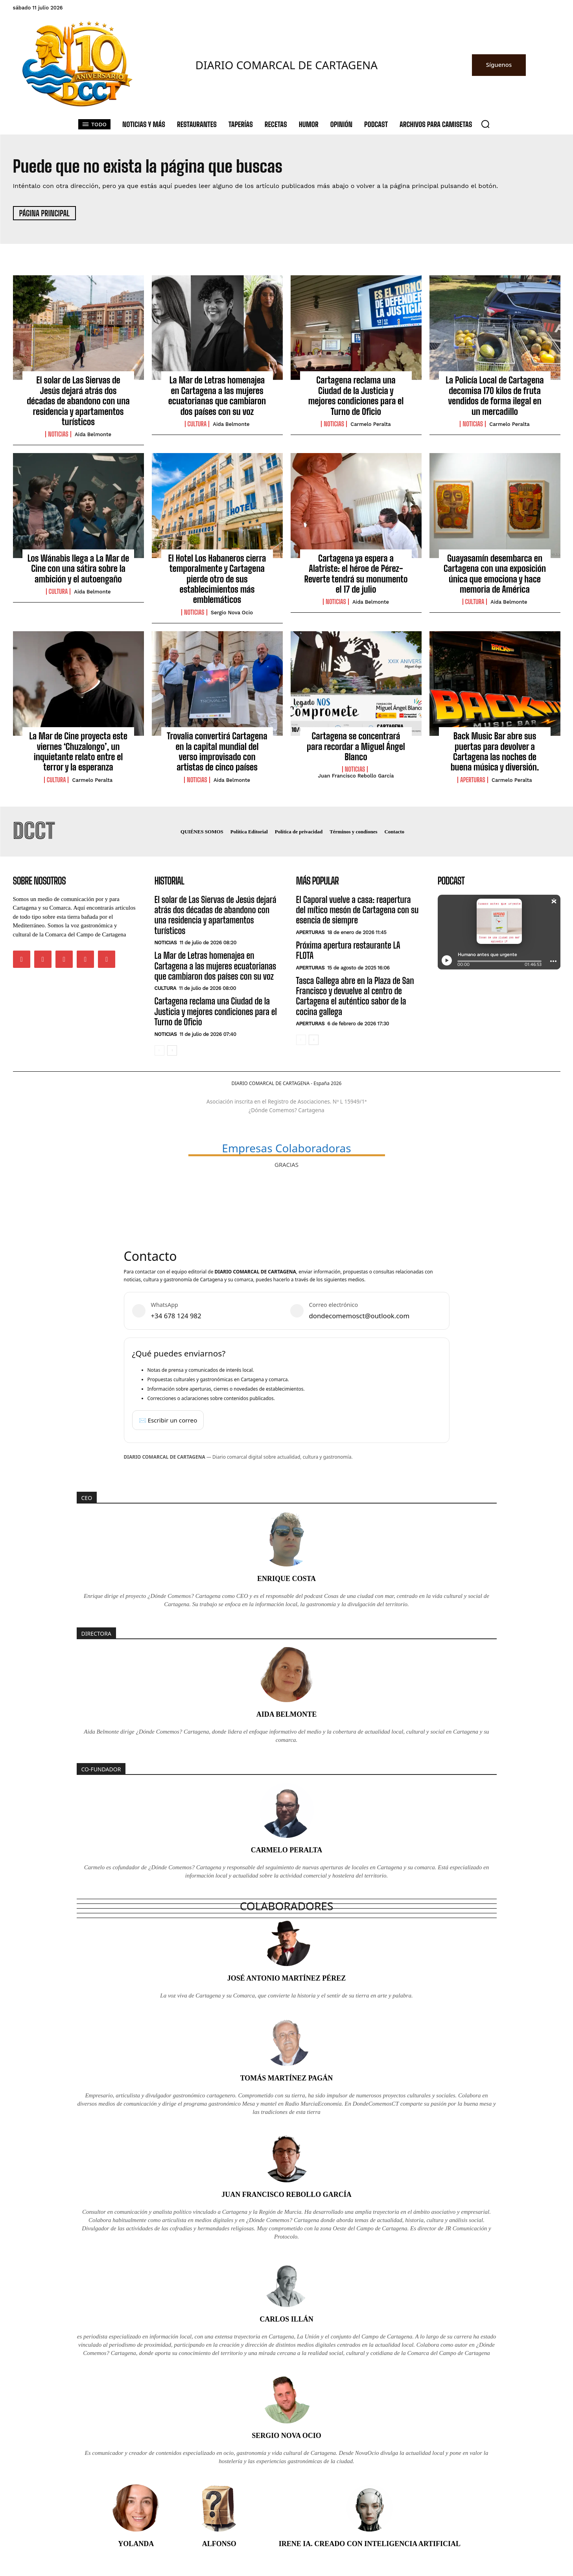 The height and width of the screenshot is (2576, 573). Describe the element at coordinates (370, 2544) in the screenshot. I see `Irene IA. Creado con inteligencia artificial` at that location.